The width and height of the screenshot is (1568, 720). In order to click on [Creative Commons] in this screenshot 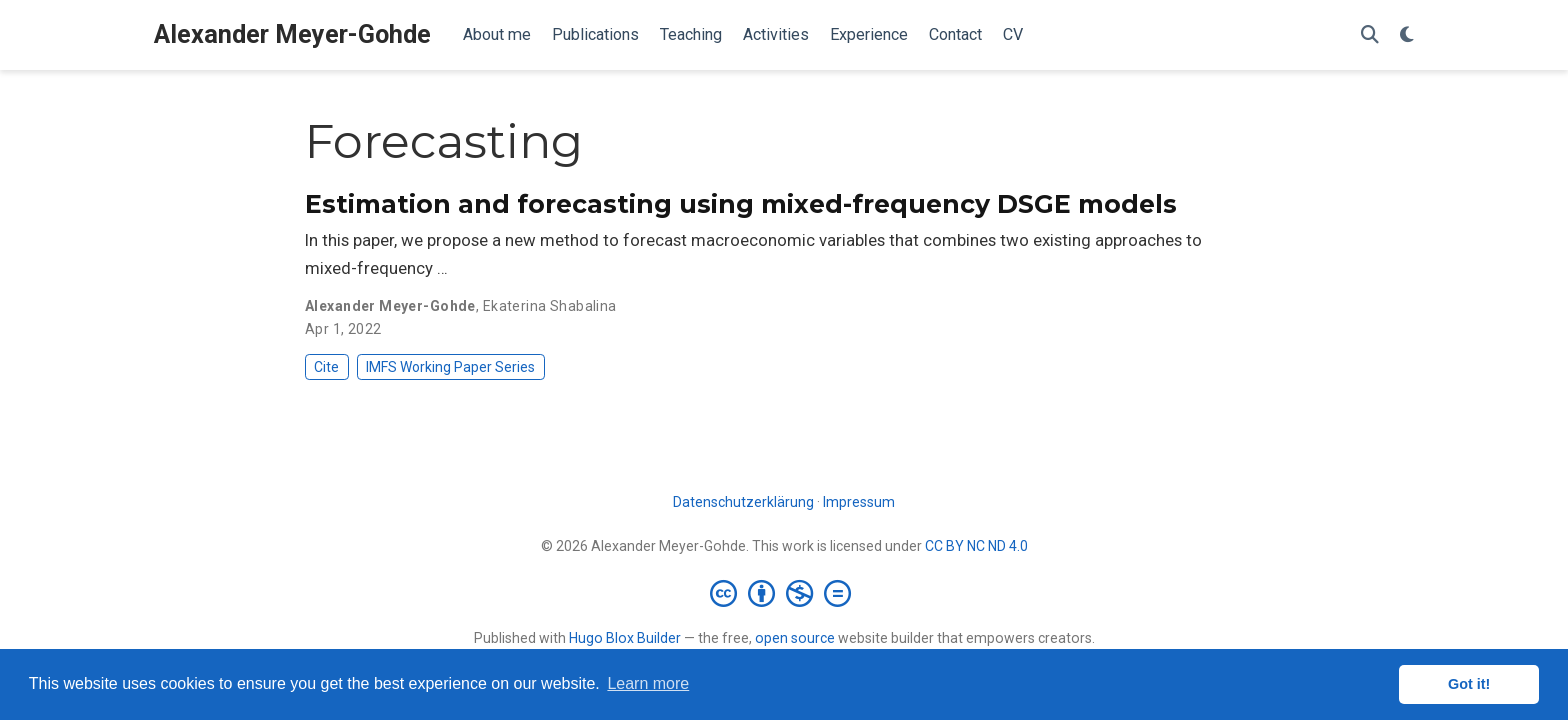, I will do `click(784, 593)`.